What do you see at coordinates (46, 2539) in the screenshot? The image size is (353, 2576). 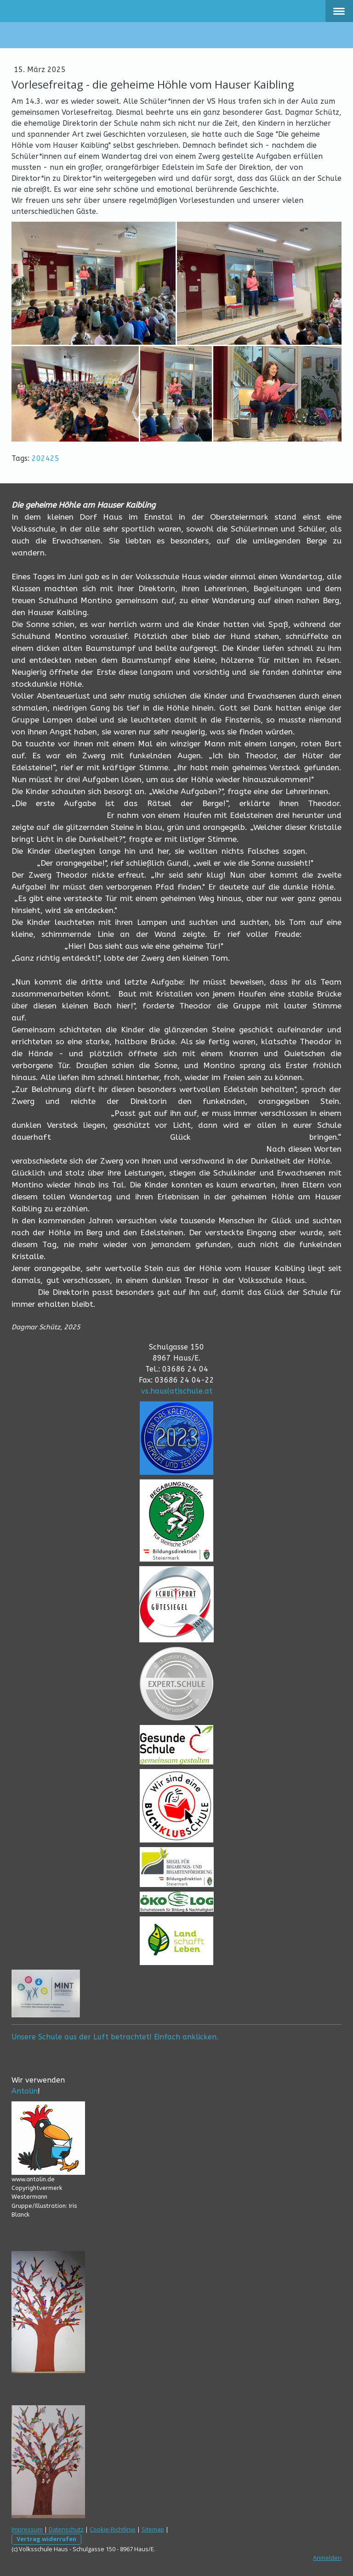 I see `Vertrag widerrufen` at bounding box center [46, 2539].